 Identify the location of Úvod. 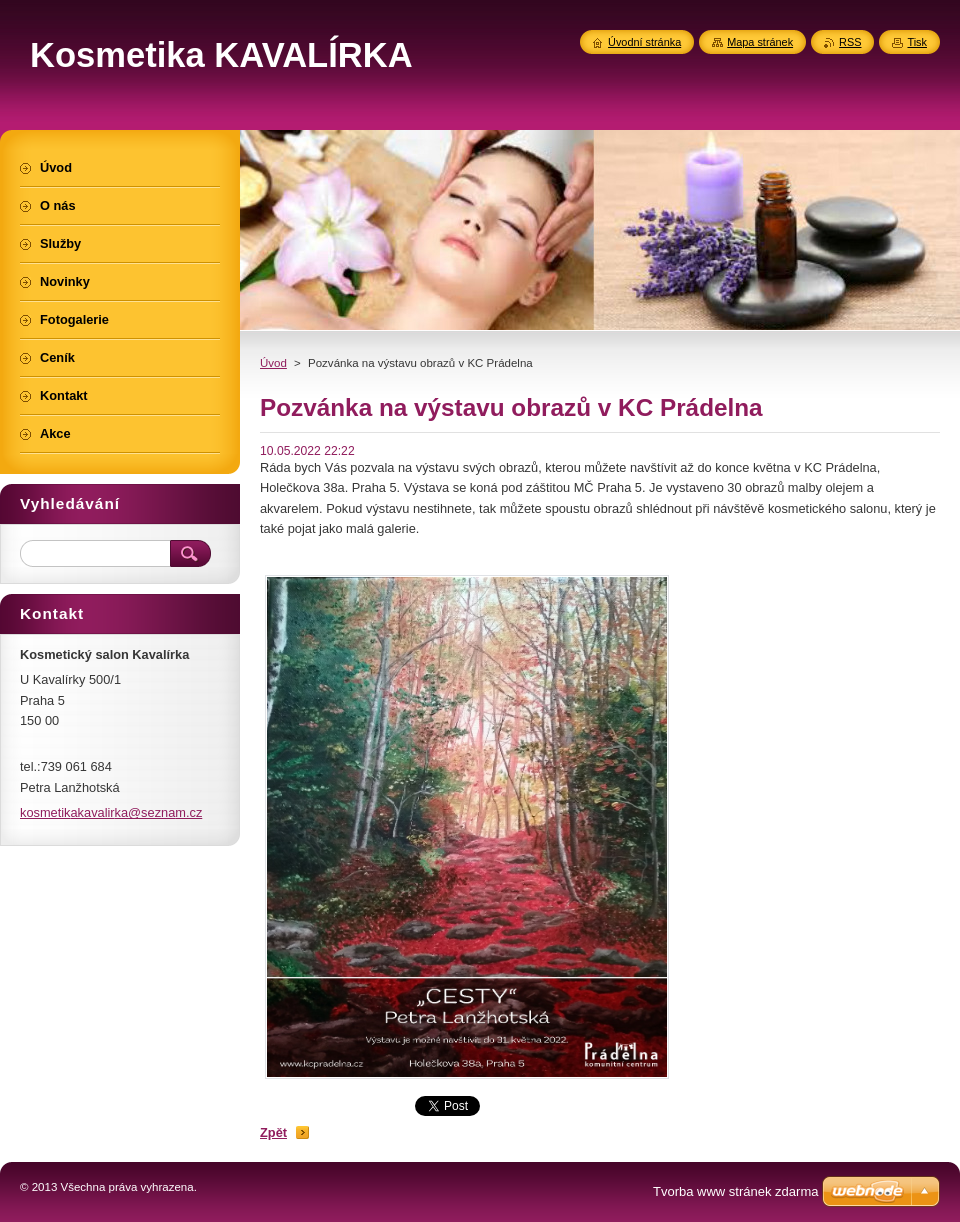
(273, 363).